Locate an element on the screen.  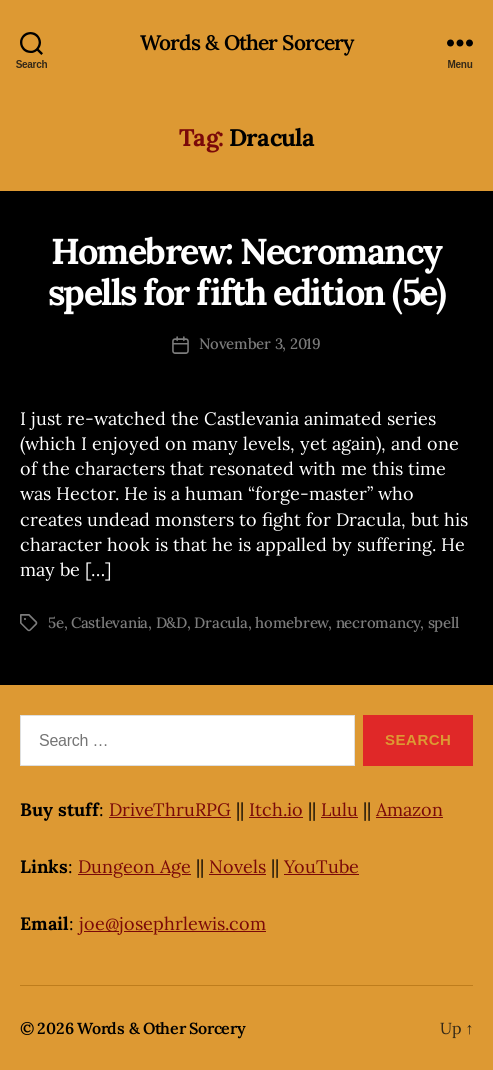
Itch.io is located at coordinates (276, 809).